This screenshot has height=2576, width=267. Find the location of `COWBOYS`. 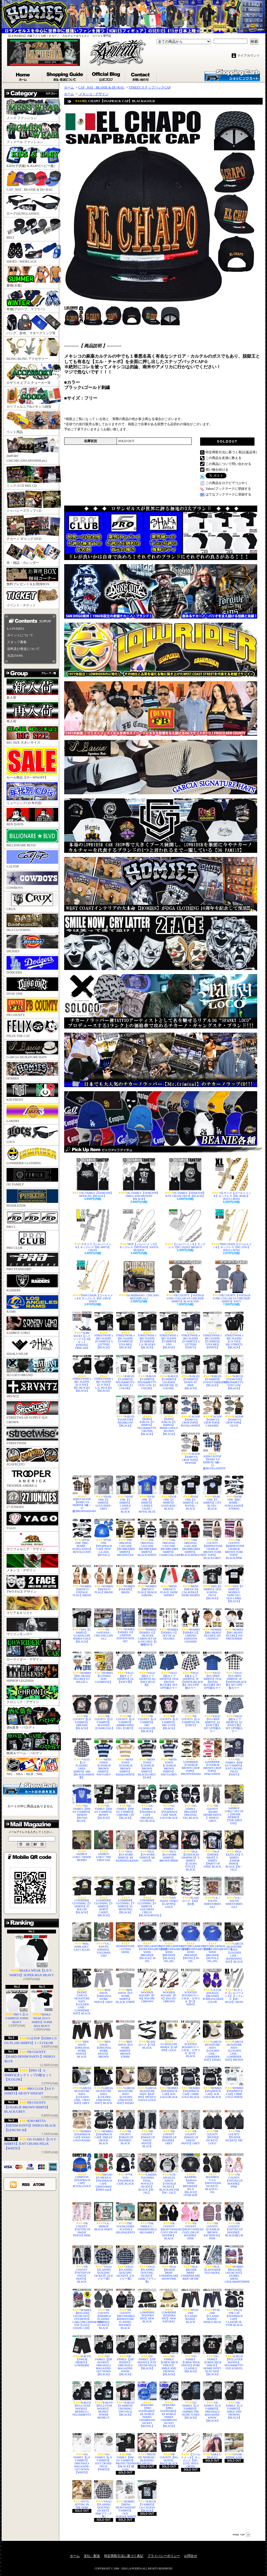

COWBOYS is located at coordinates (32, 880).